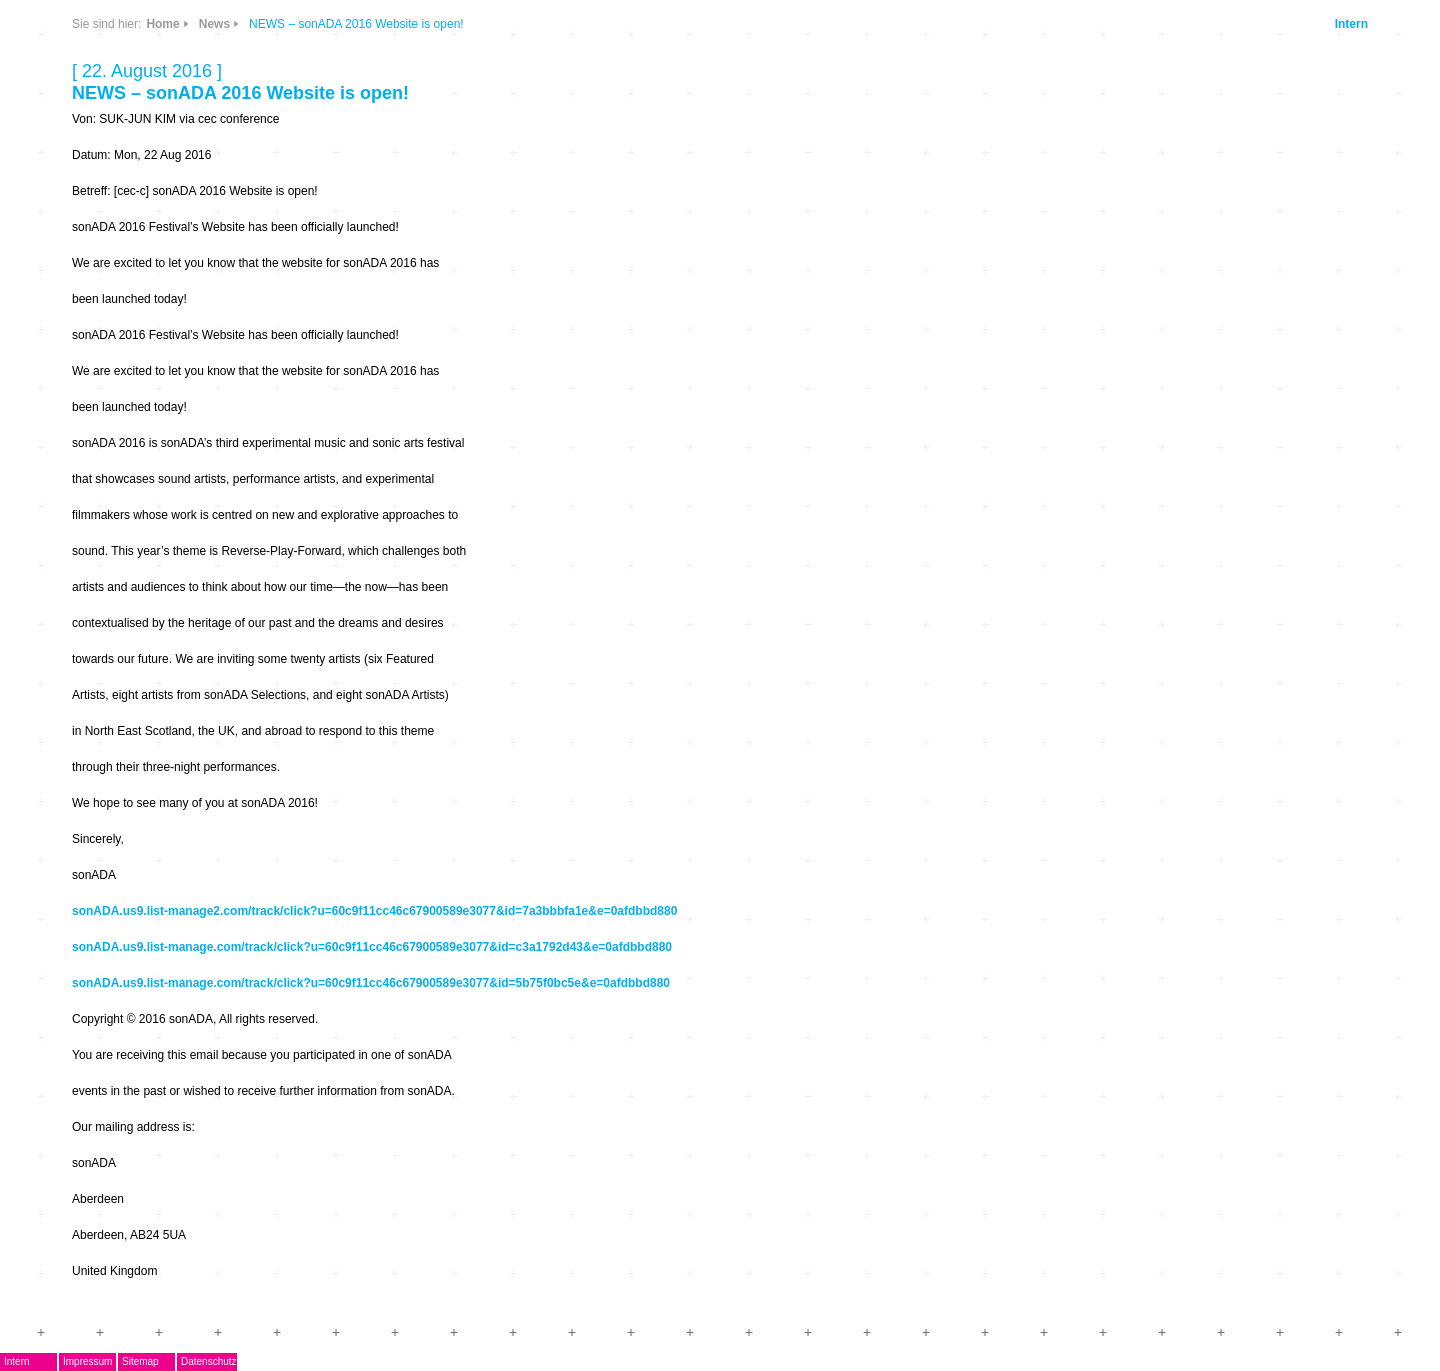 The width and height of the screenshot is (1440, 1371). Describe the element at coordinates (374, 911) in the screenshot. I see `sonADA.us9.list-manage2.com/track/click?u=60c9f11cc46c67900589e3077&id=7a3bbbfa1e&e=0afdbbd880` at that location.